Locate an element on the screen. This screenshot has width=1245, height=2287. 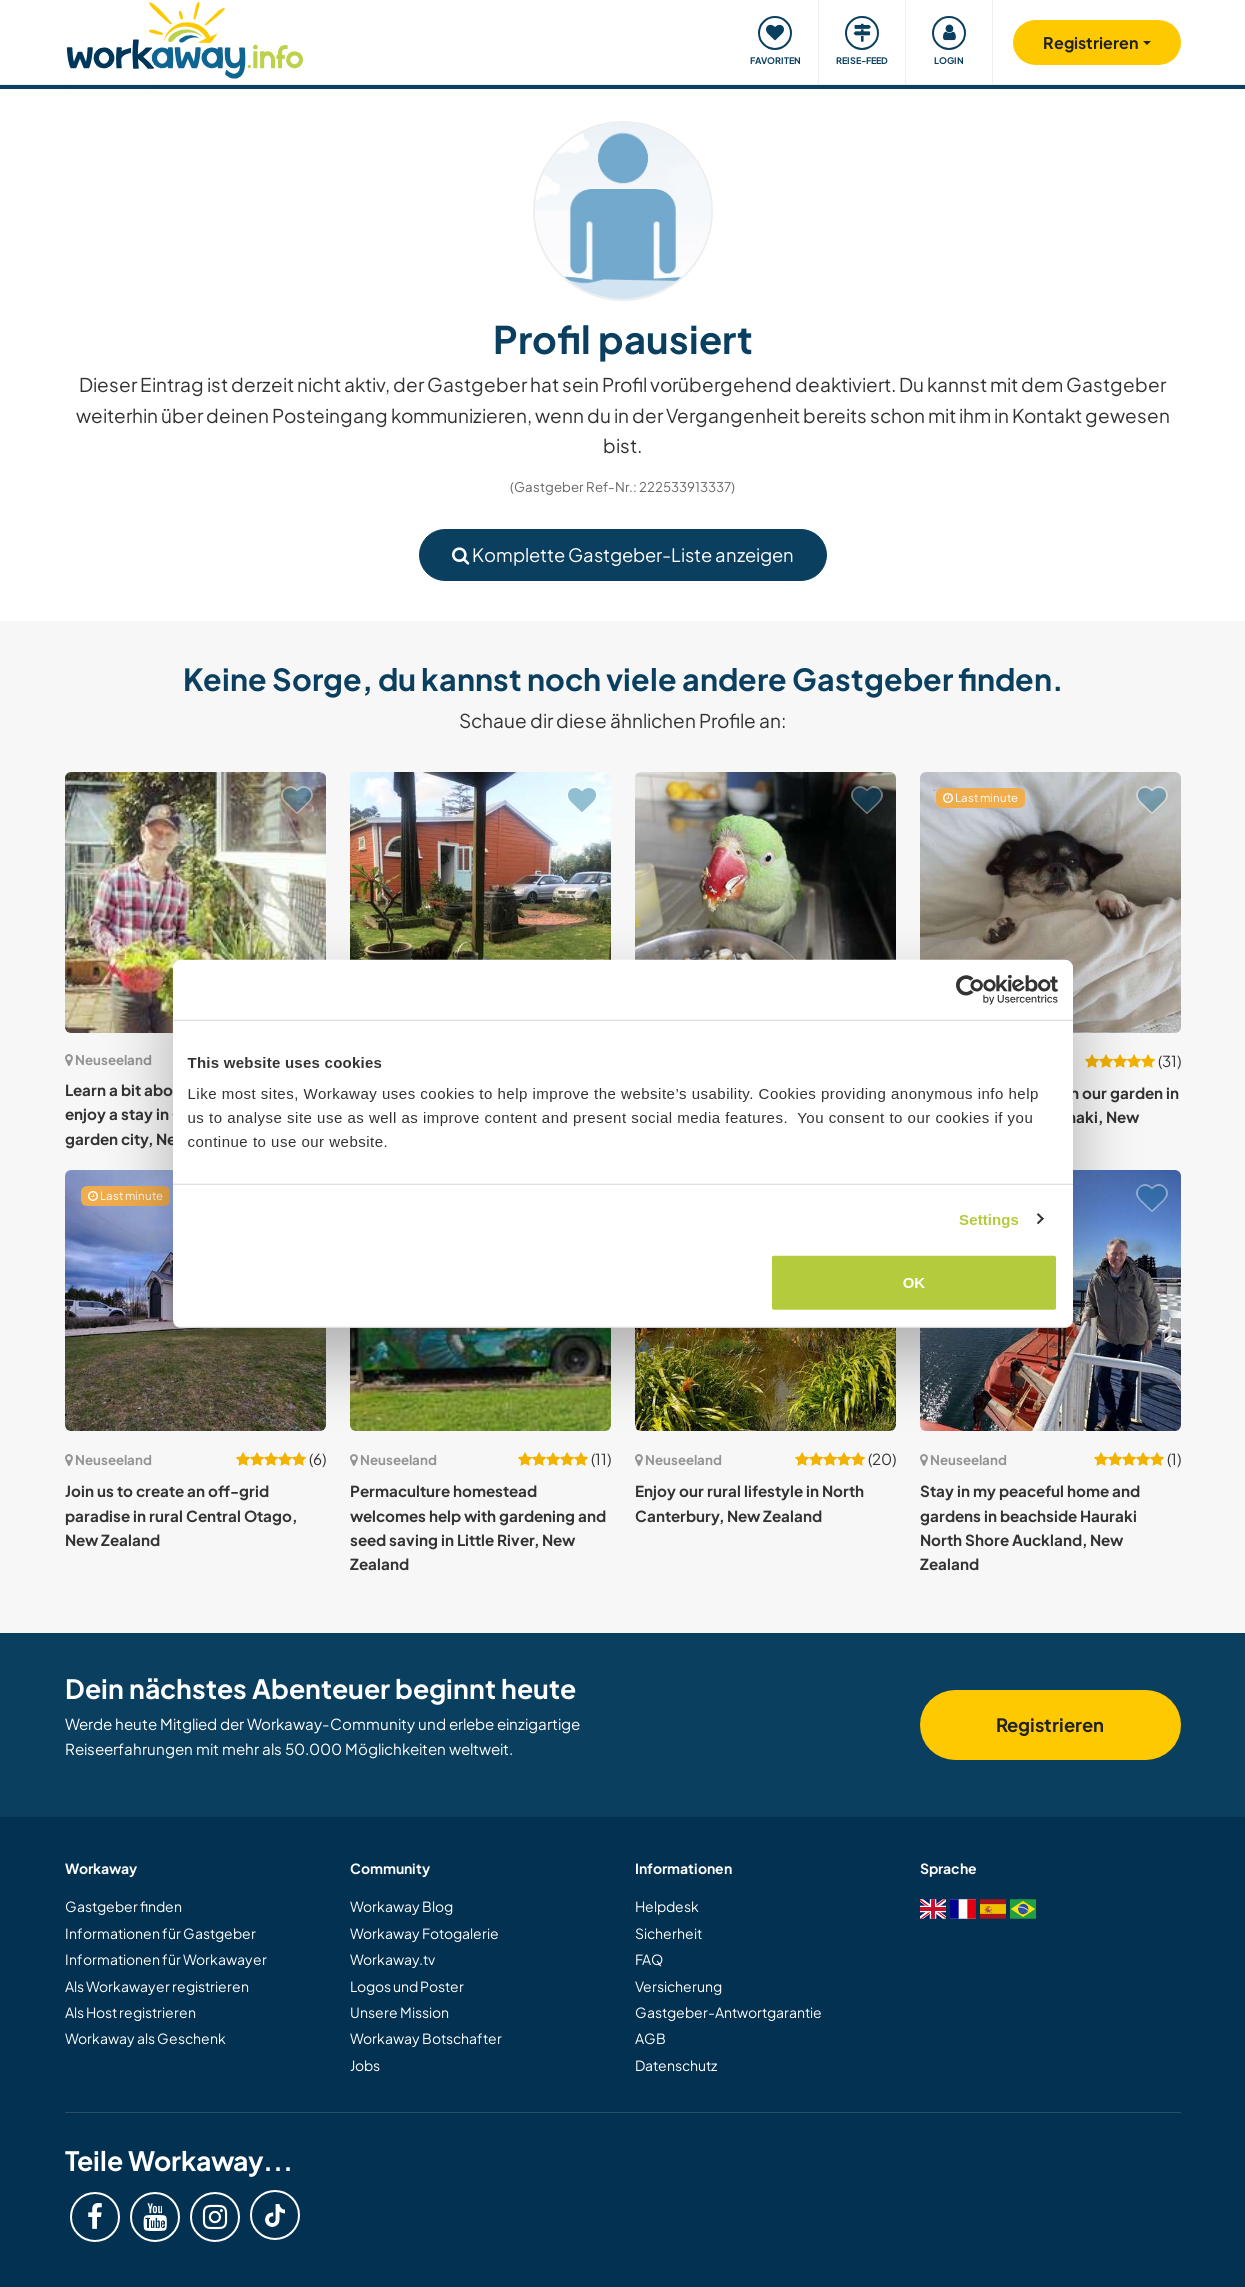
[Usercentrics Cookiebot - opens in a new window] is located at coordinates (970, 989).